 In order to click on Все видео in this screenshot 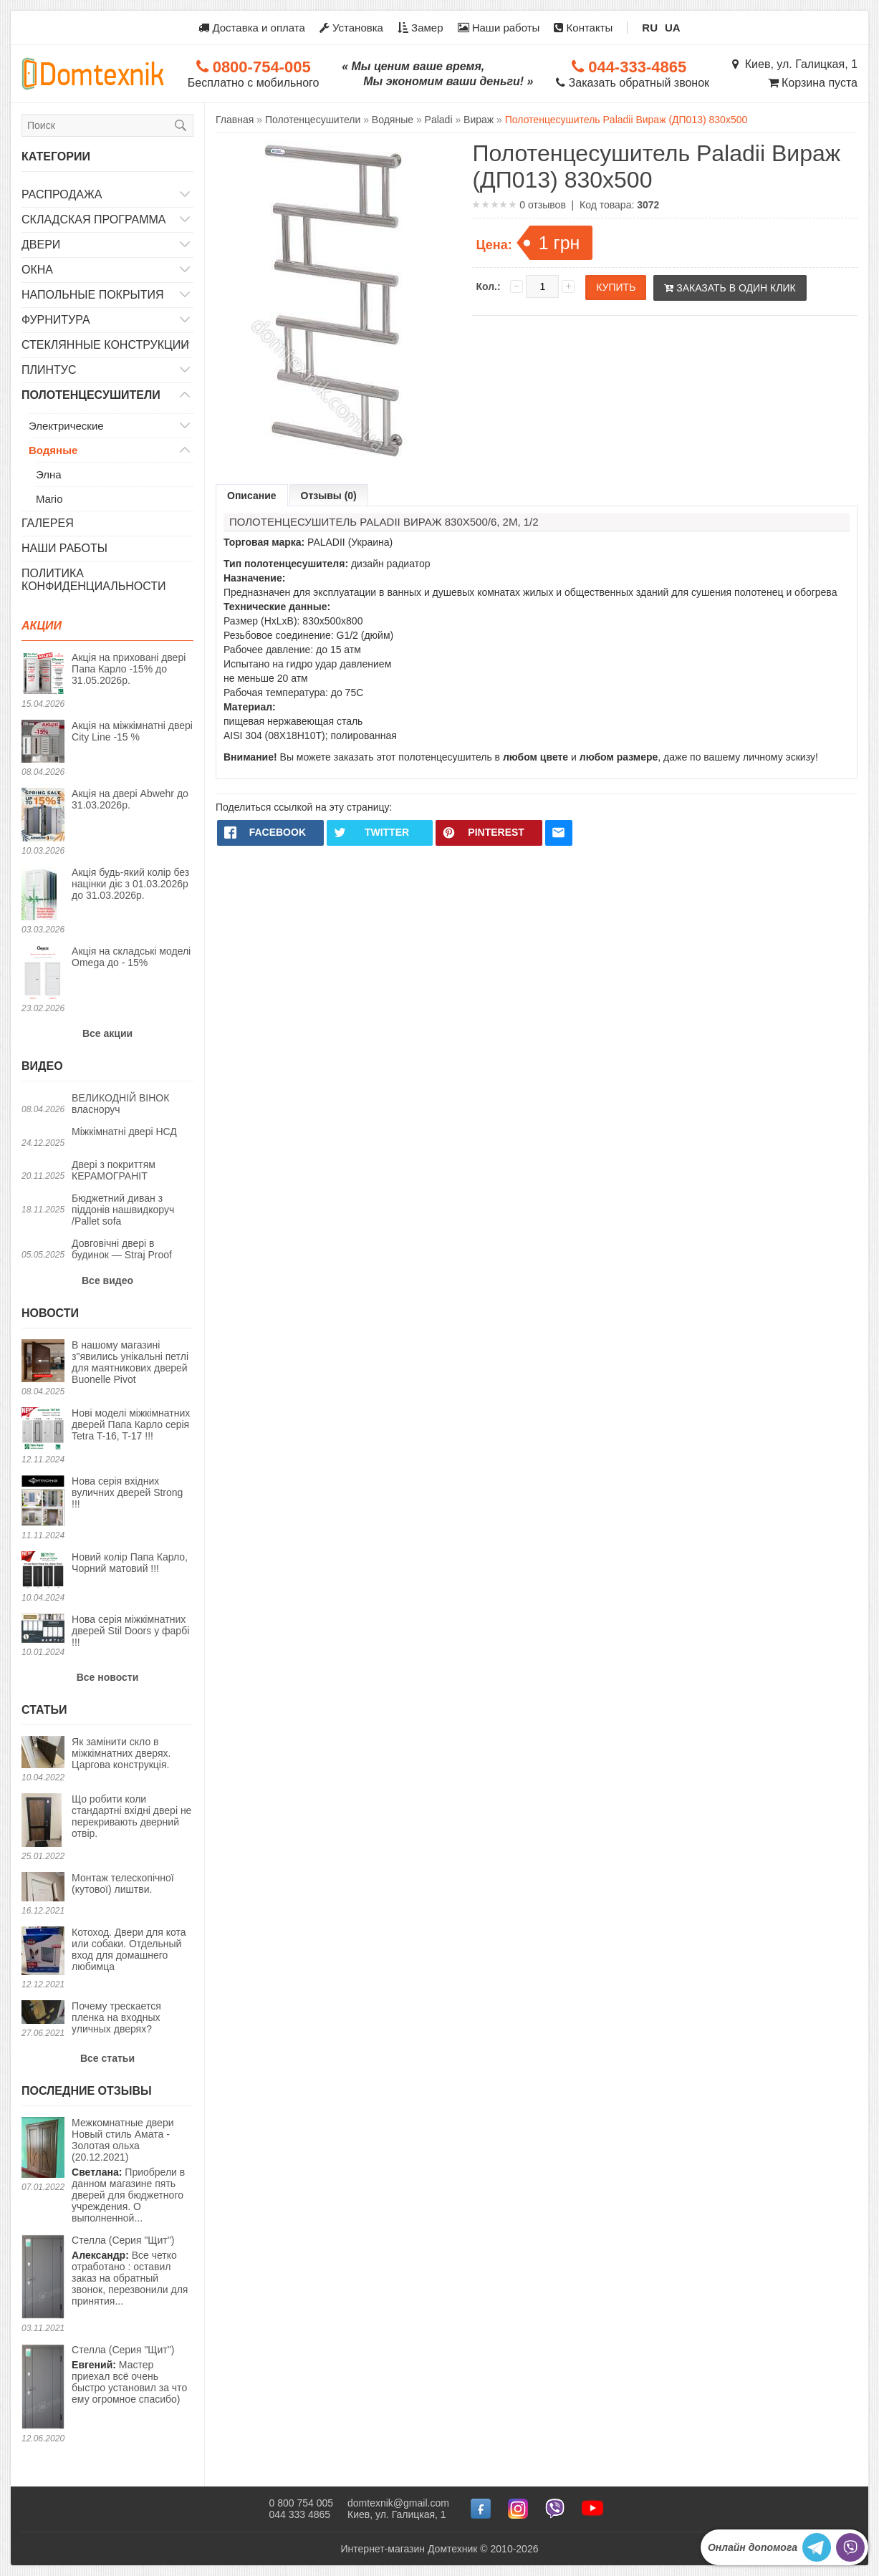, I will do `click(107, 1280)`.